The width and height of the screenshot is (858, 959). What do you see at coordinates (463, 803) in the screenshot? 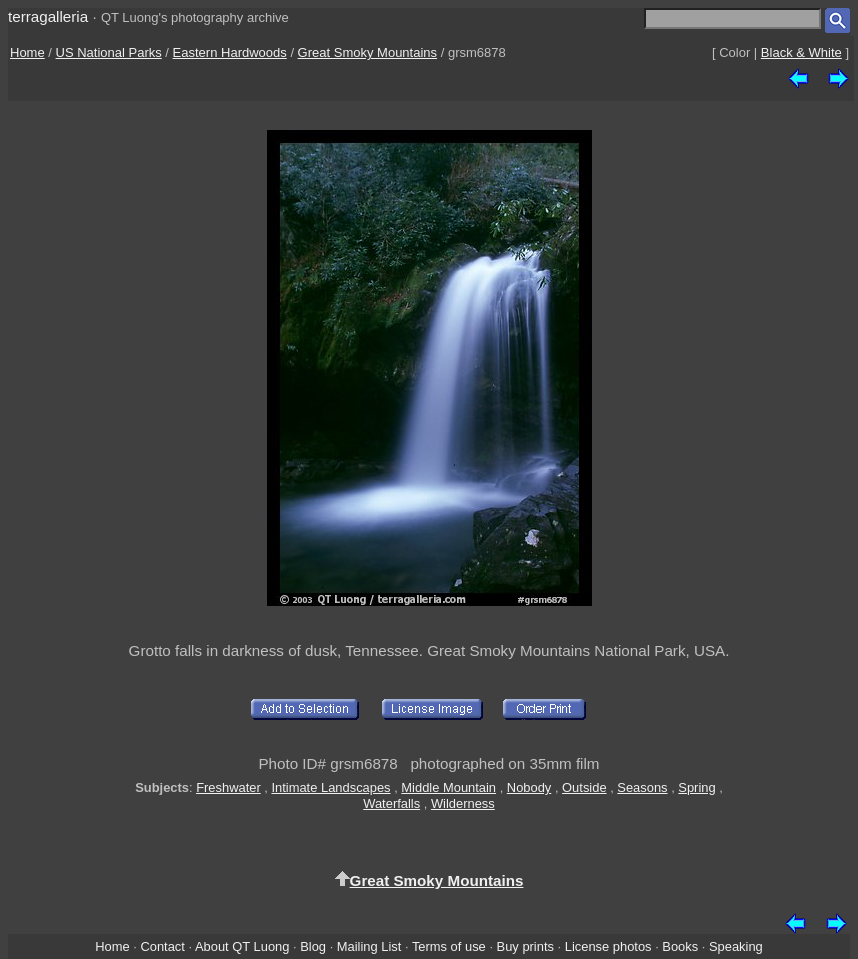
I see `Wilderness` at bounding box center [463, 803].